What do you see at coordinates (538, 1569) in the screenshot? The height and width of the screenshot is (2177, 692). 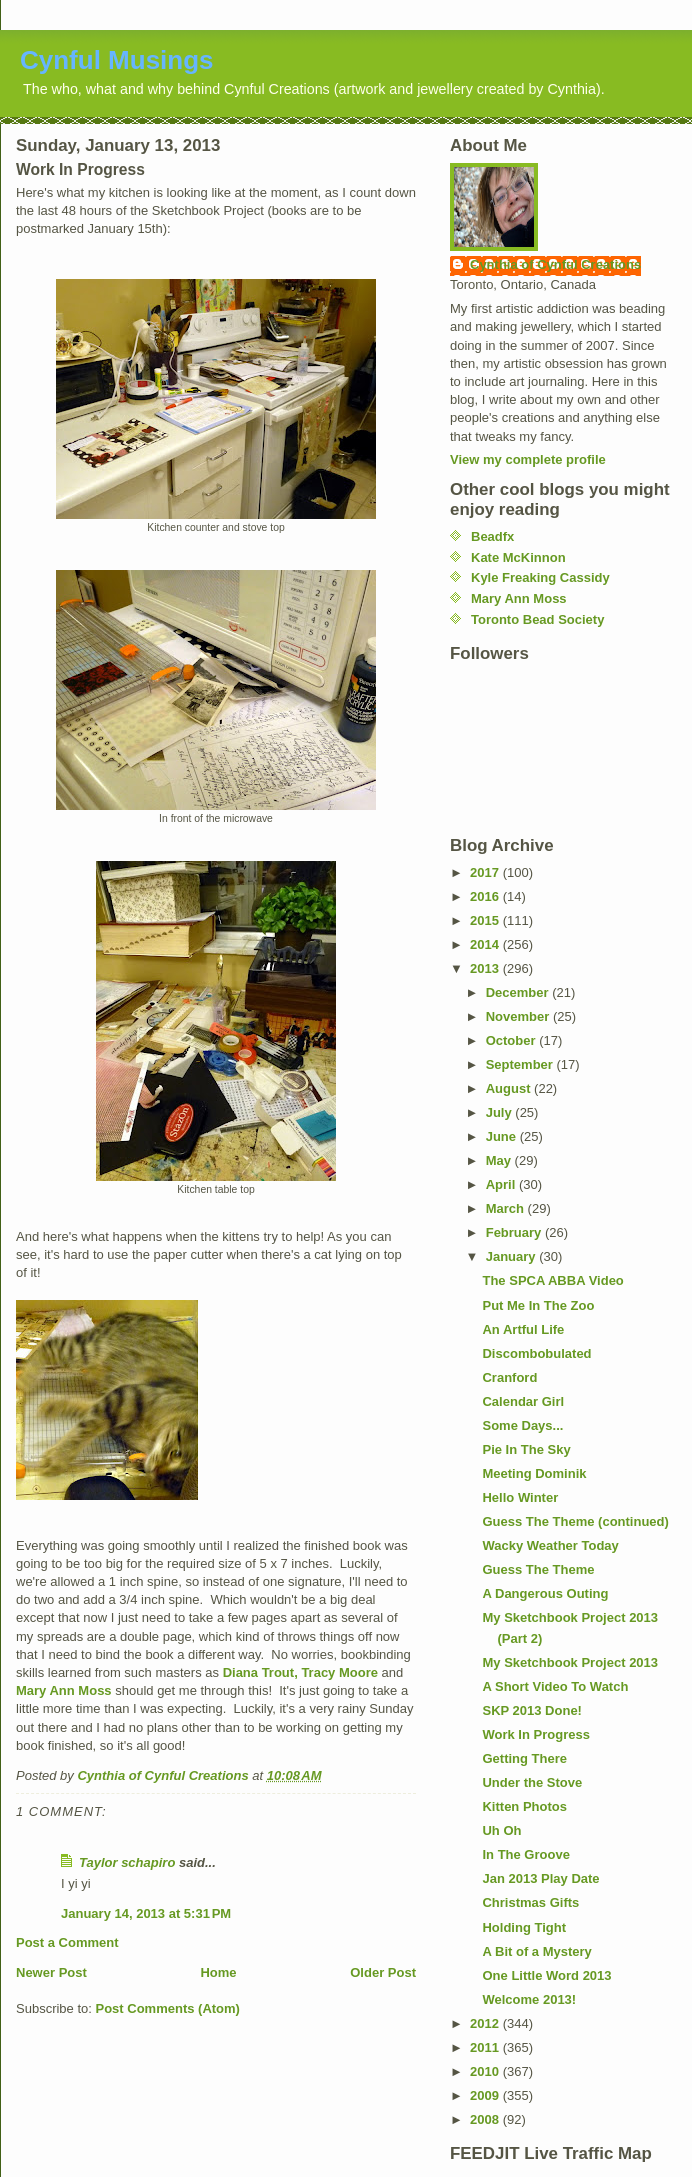 I see `Guess The Theme` at bounding box center [538, 1569].